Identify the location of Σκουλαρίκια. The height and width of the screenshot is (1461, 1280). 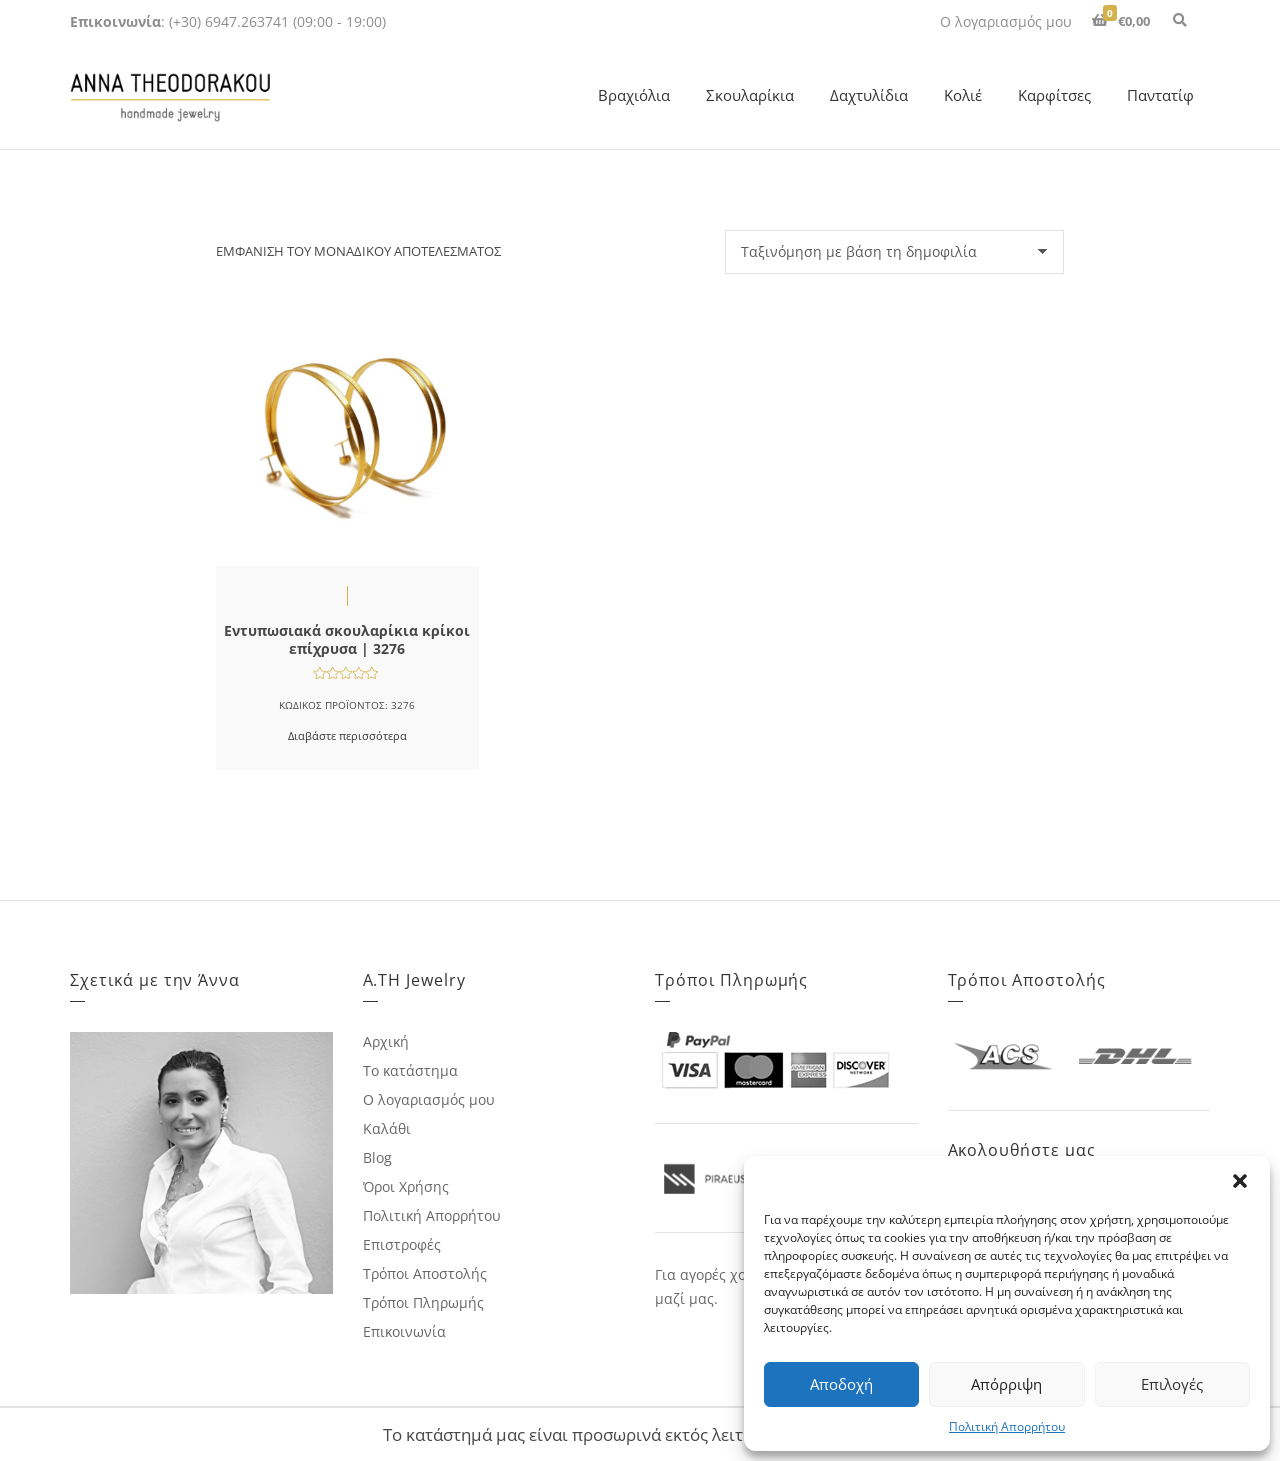
(750, 95).